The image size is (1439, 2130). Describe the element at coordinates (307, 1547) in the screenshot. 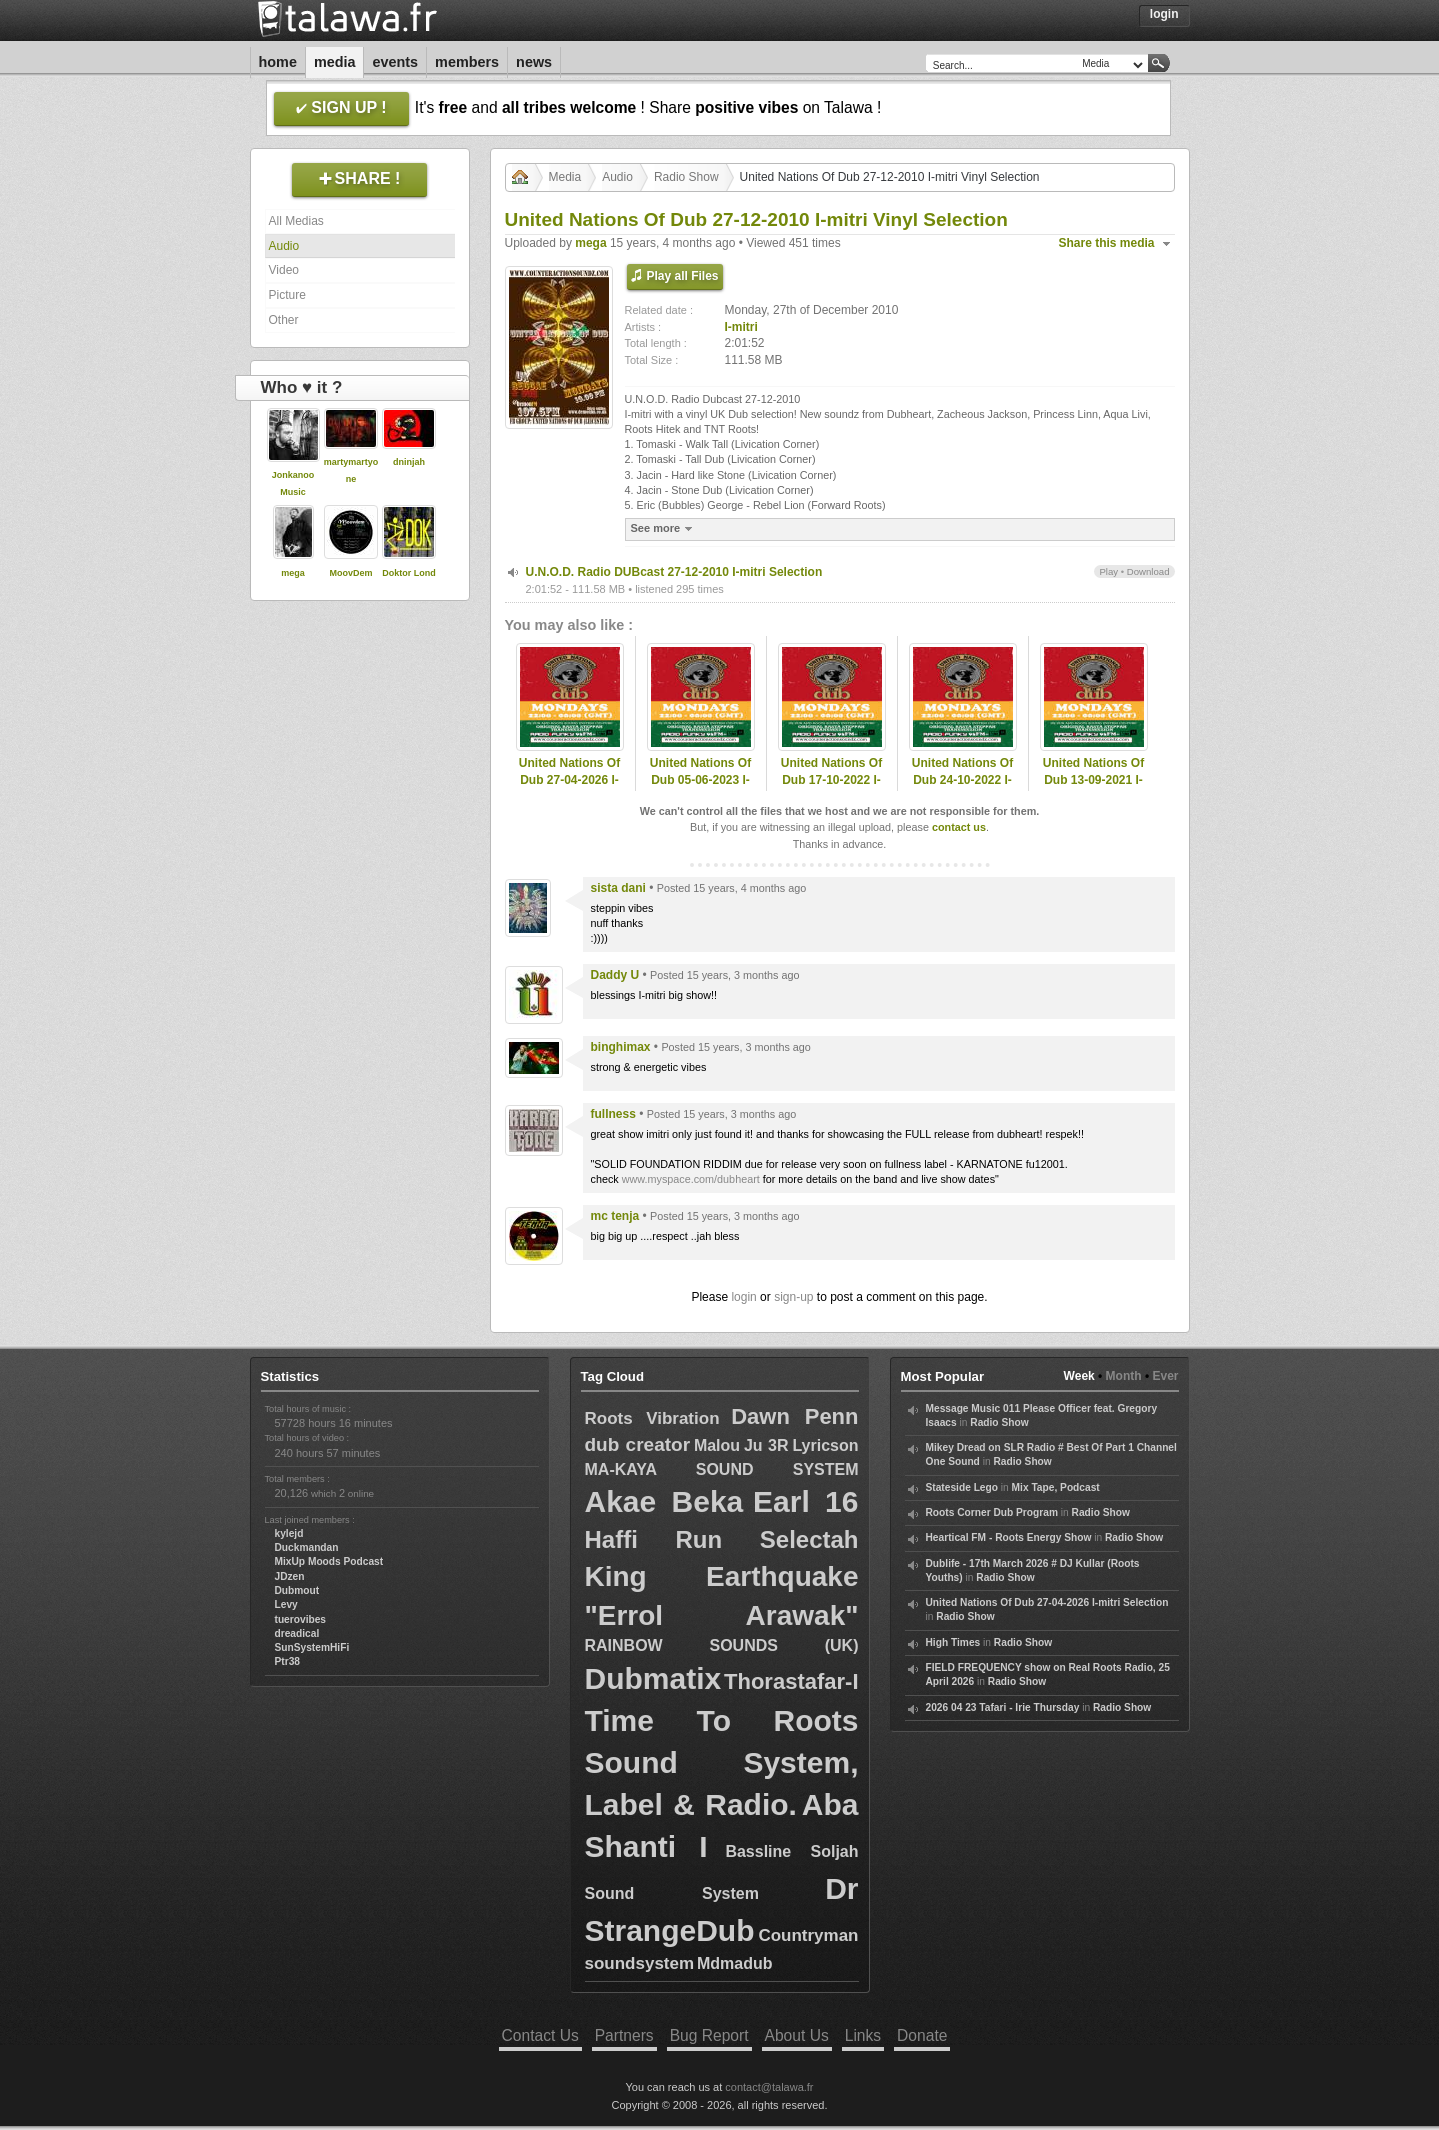

I see `Duckmandan` at that location.